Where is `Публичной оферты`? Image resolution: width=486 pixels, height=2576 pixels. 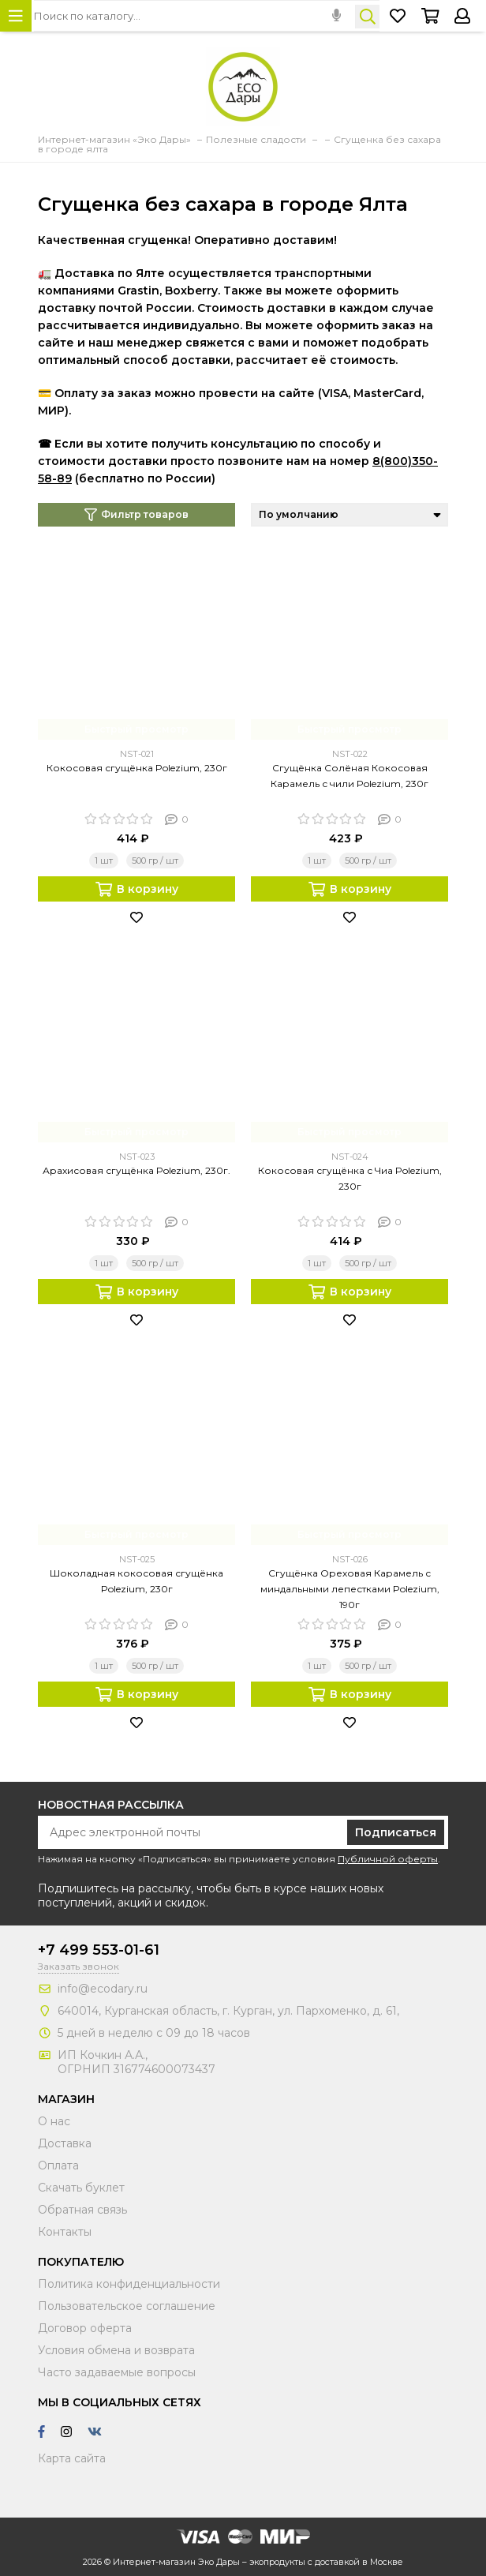
Публичной оферты is located at coordinates (388, 1859).